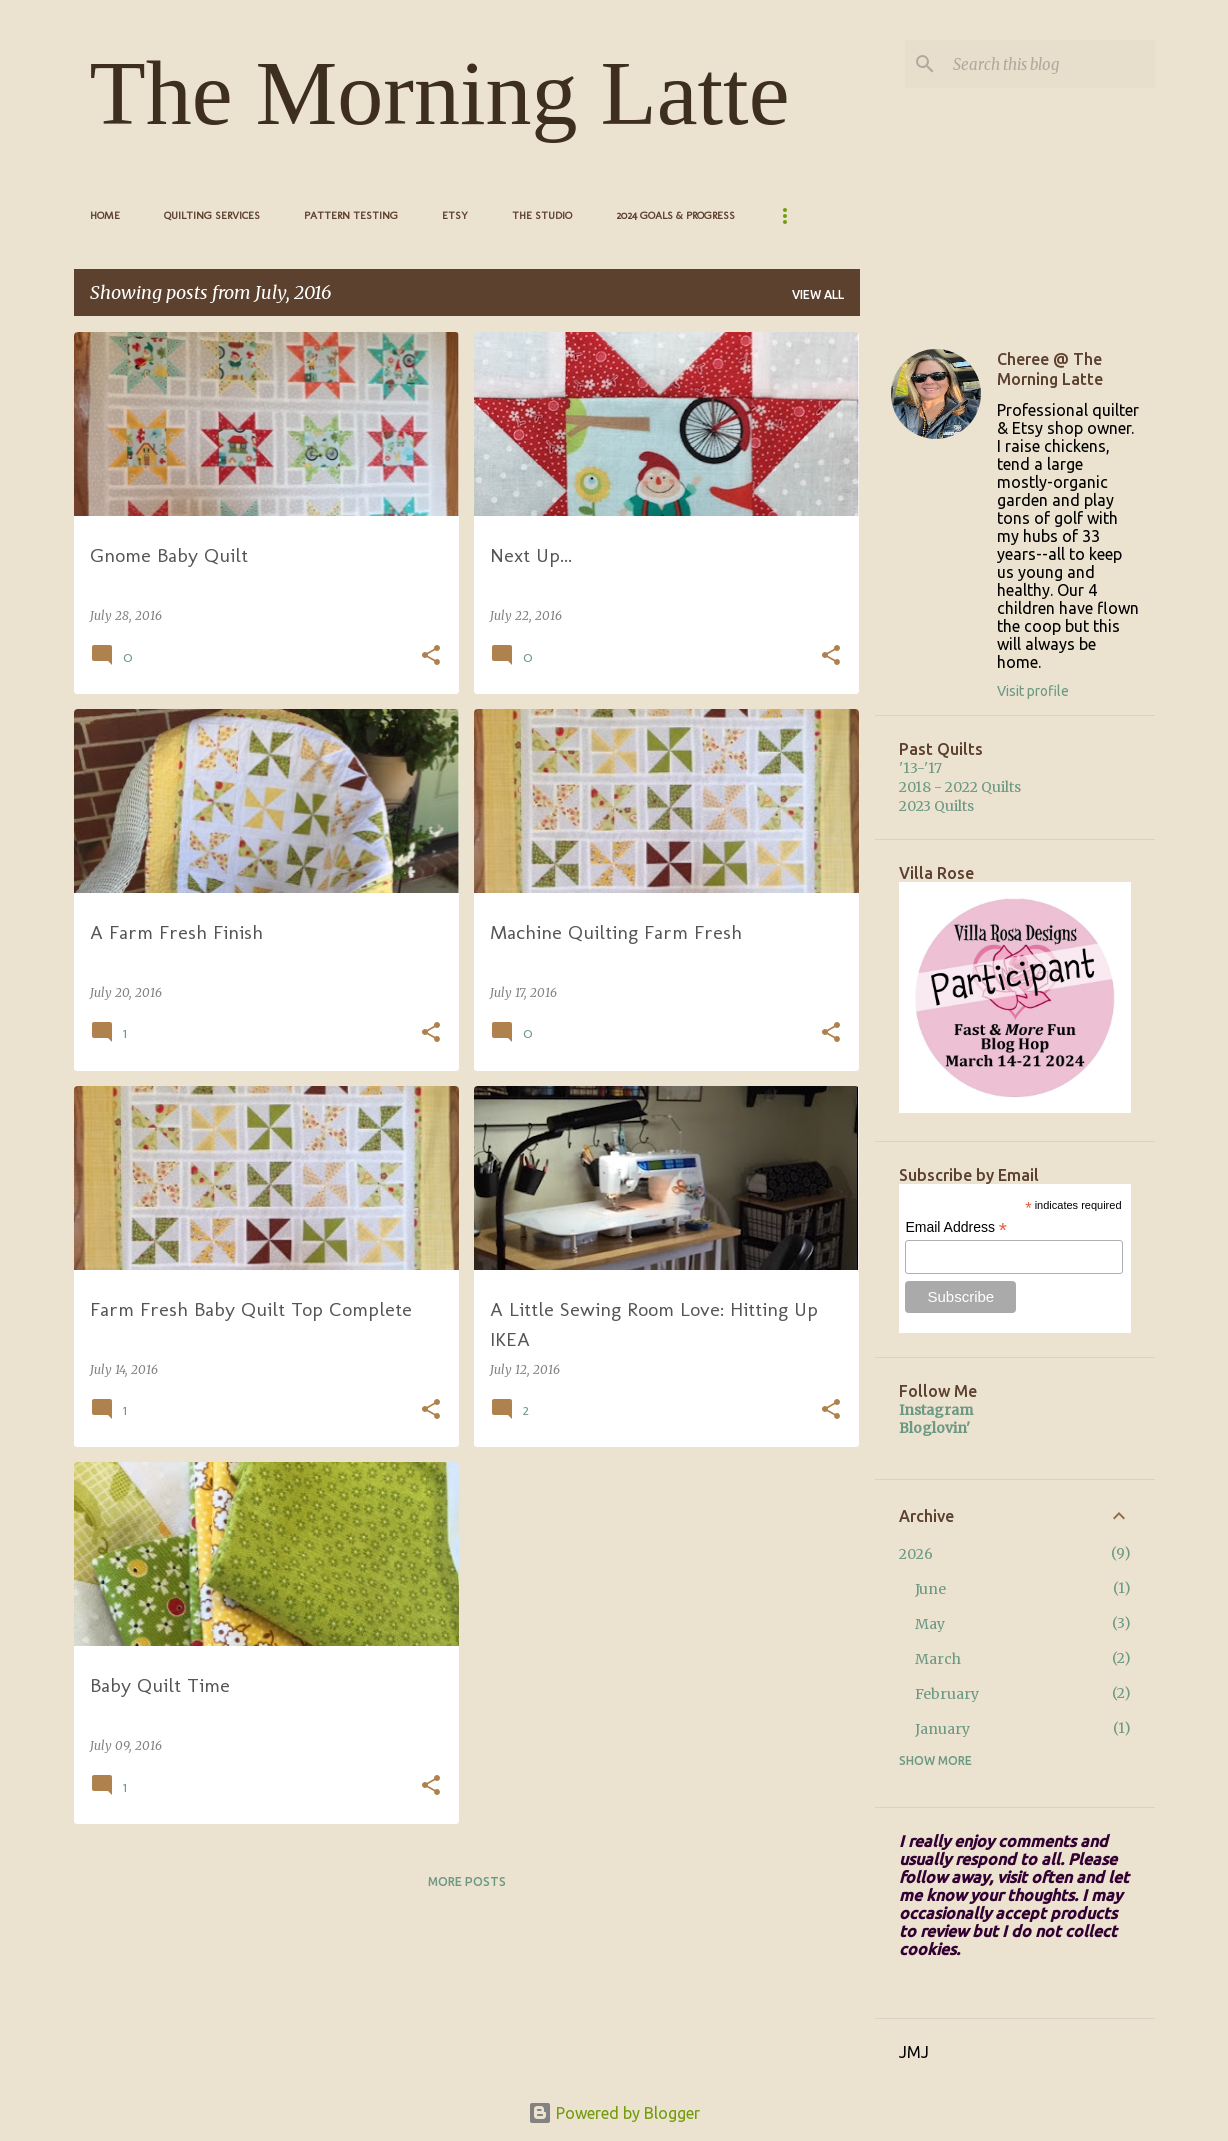 The height and width of the screenshot is (2141, 1228). Describe the element at coordinates (920, 768) in the screenshot. I see `'13-'17` at that location.